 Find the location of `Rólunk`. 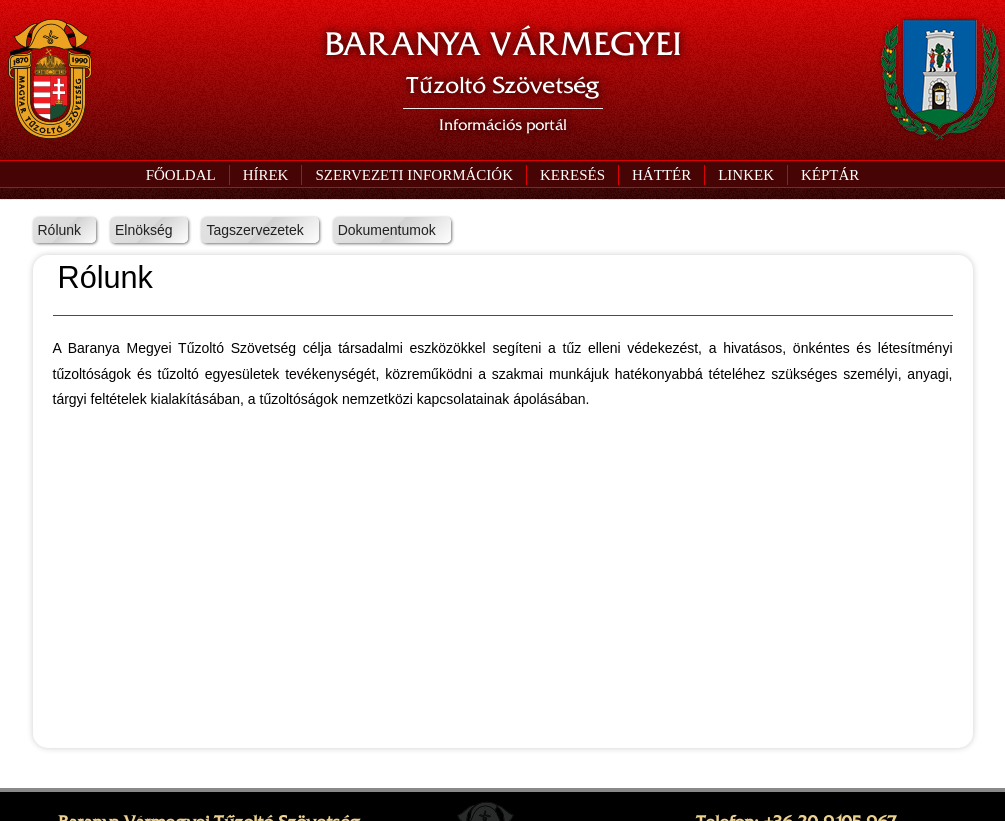

Rólunk is located at coordinates (60, 230).